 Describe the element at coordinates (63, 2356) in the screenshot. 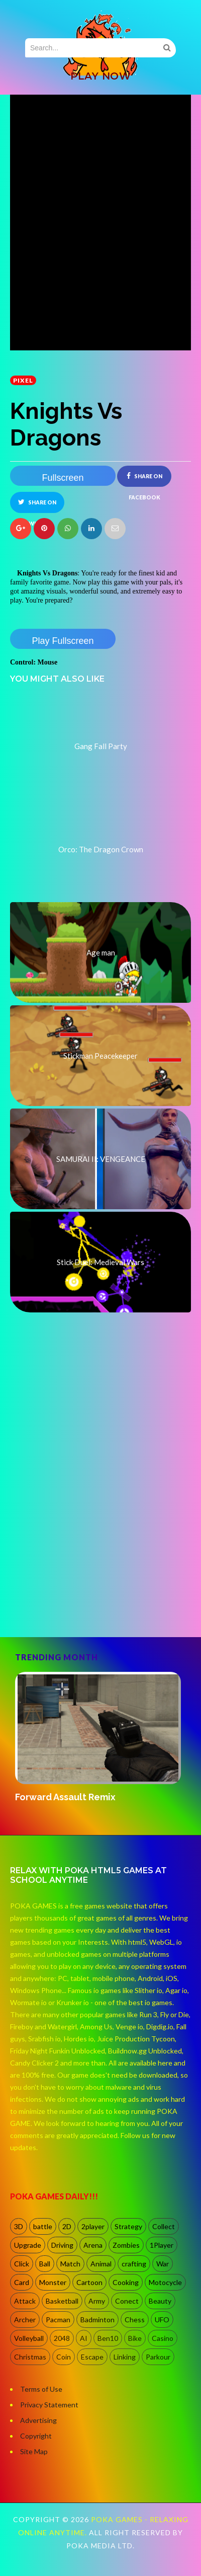

I see `Coin` at that location.